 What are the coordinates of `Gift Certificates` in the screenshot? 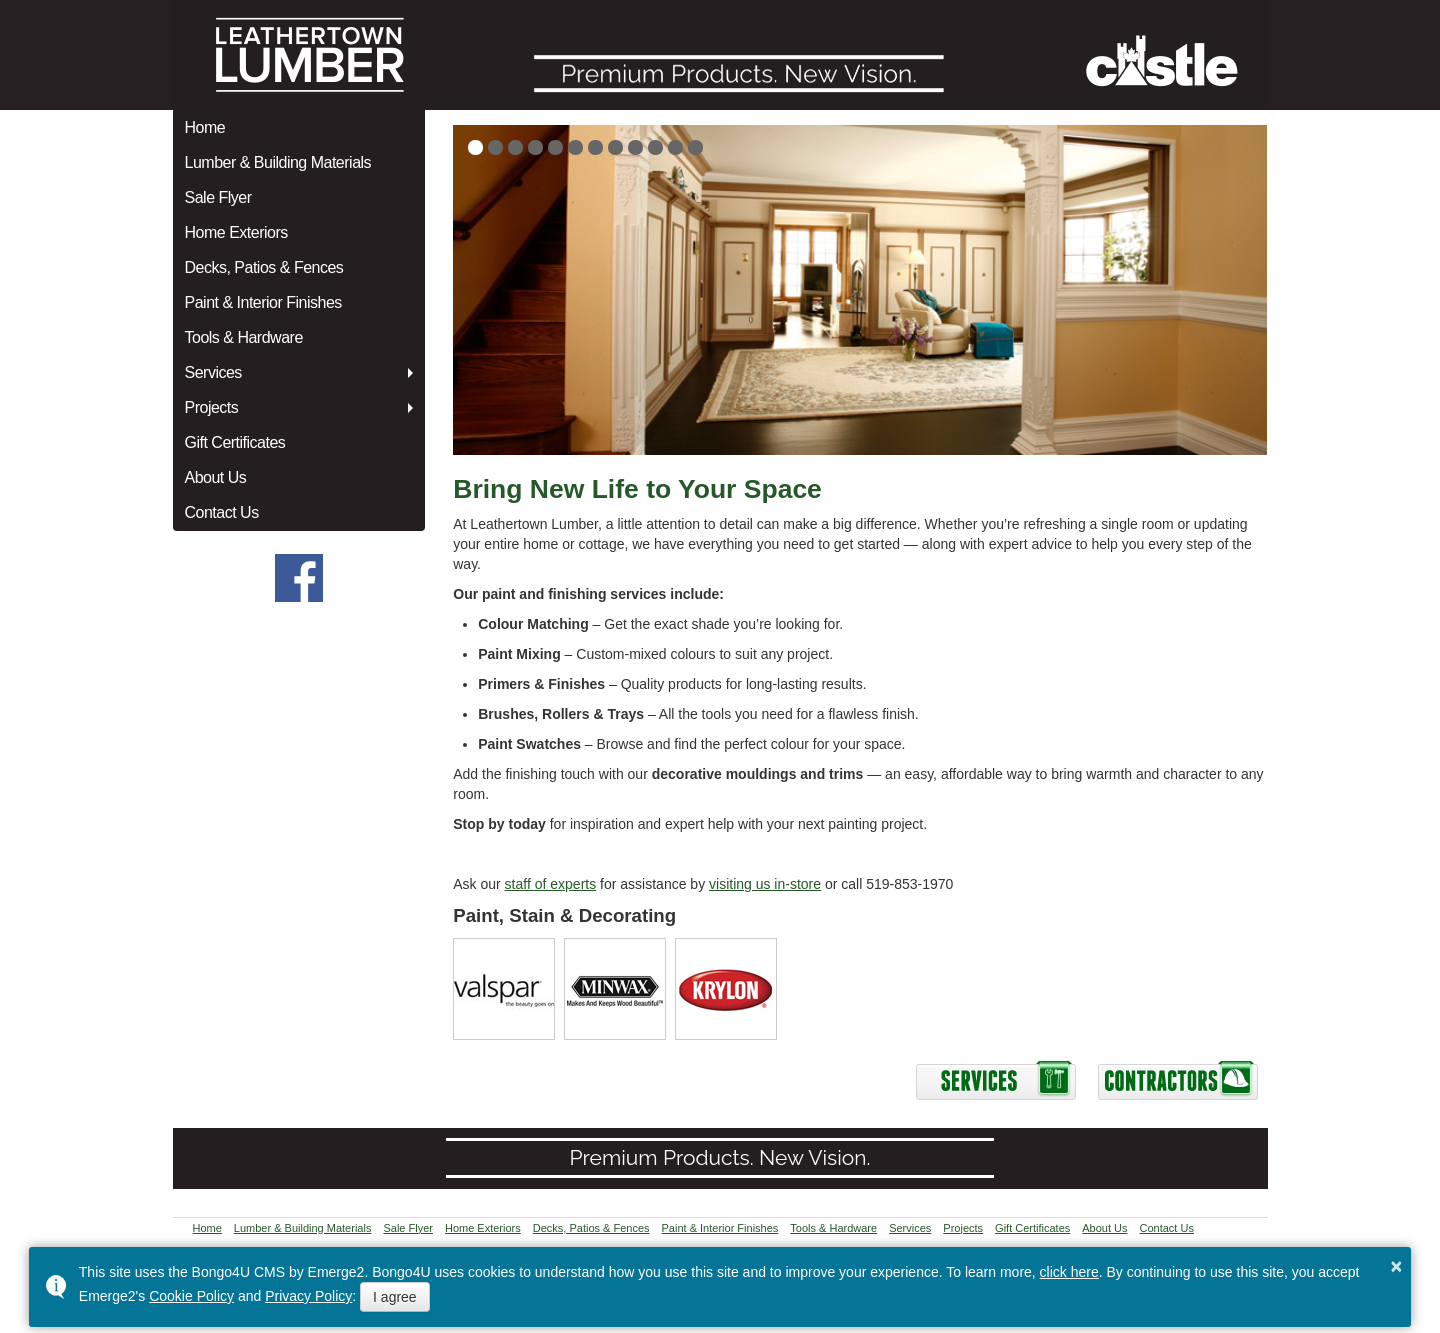 It's located at (235, 442).